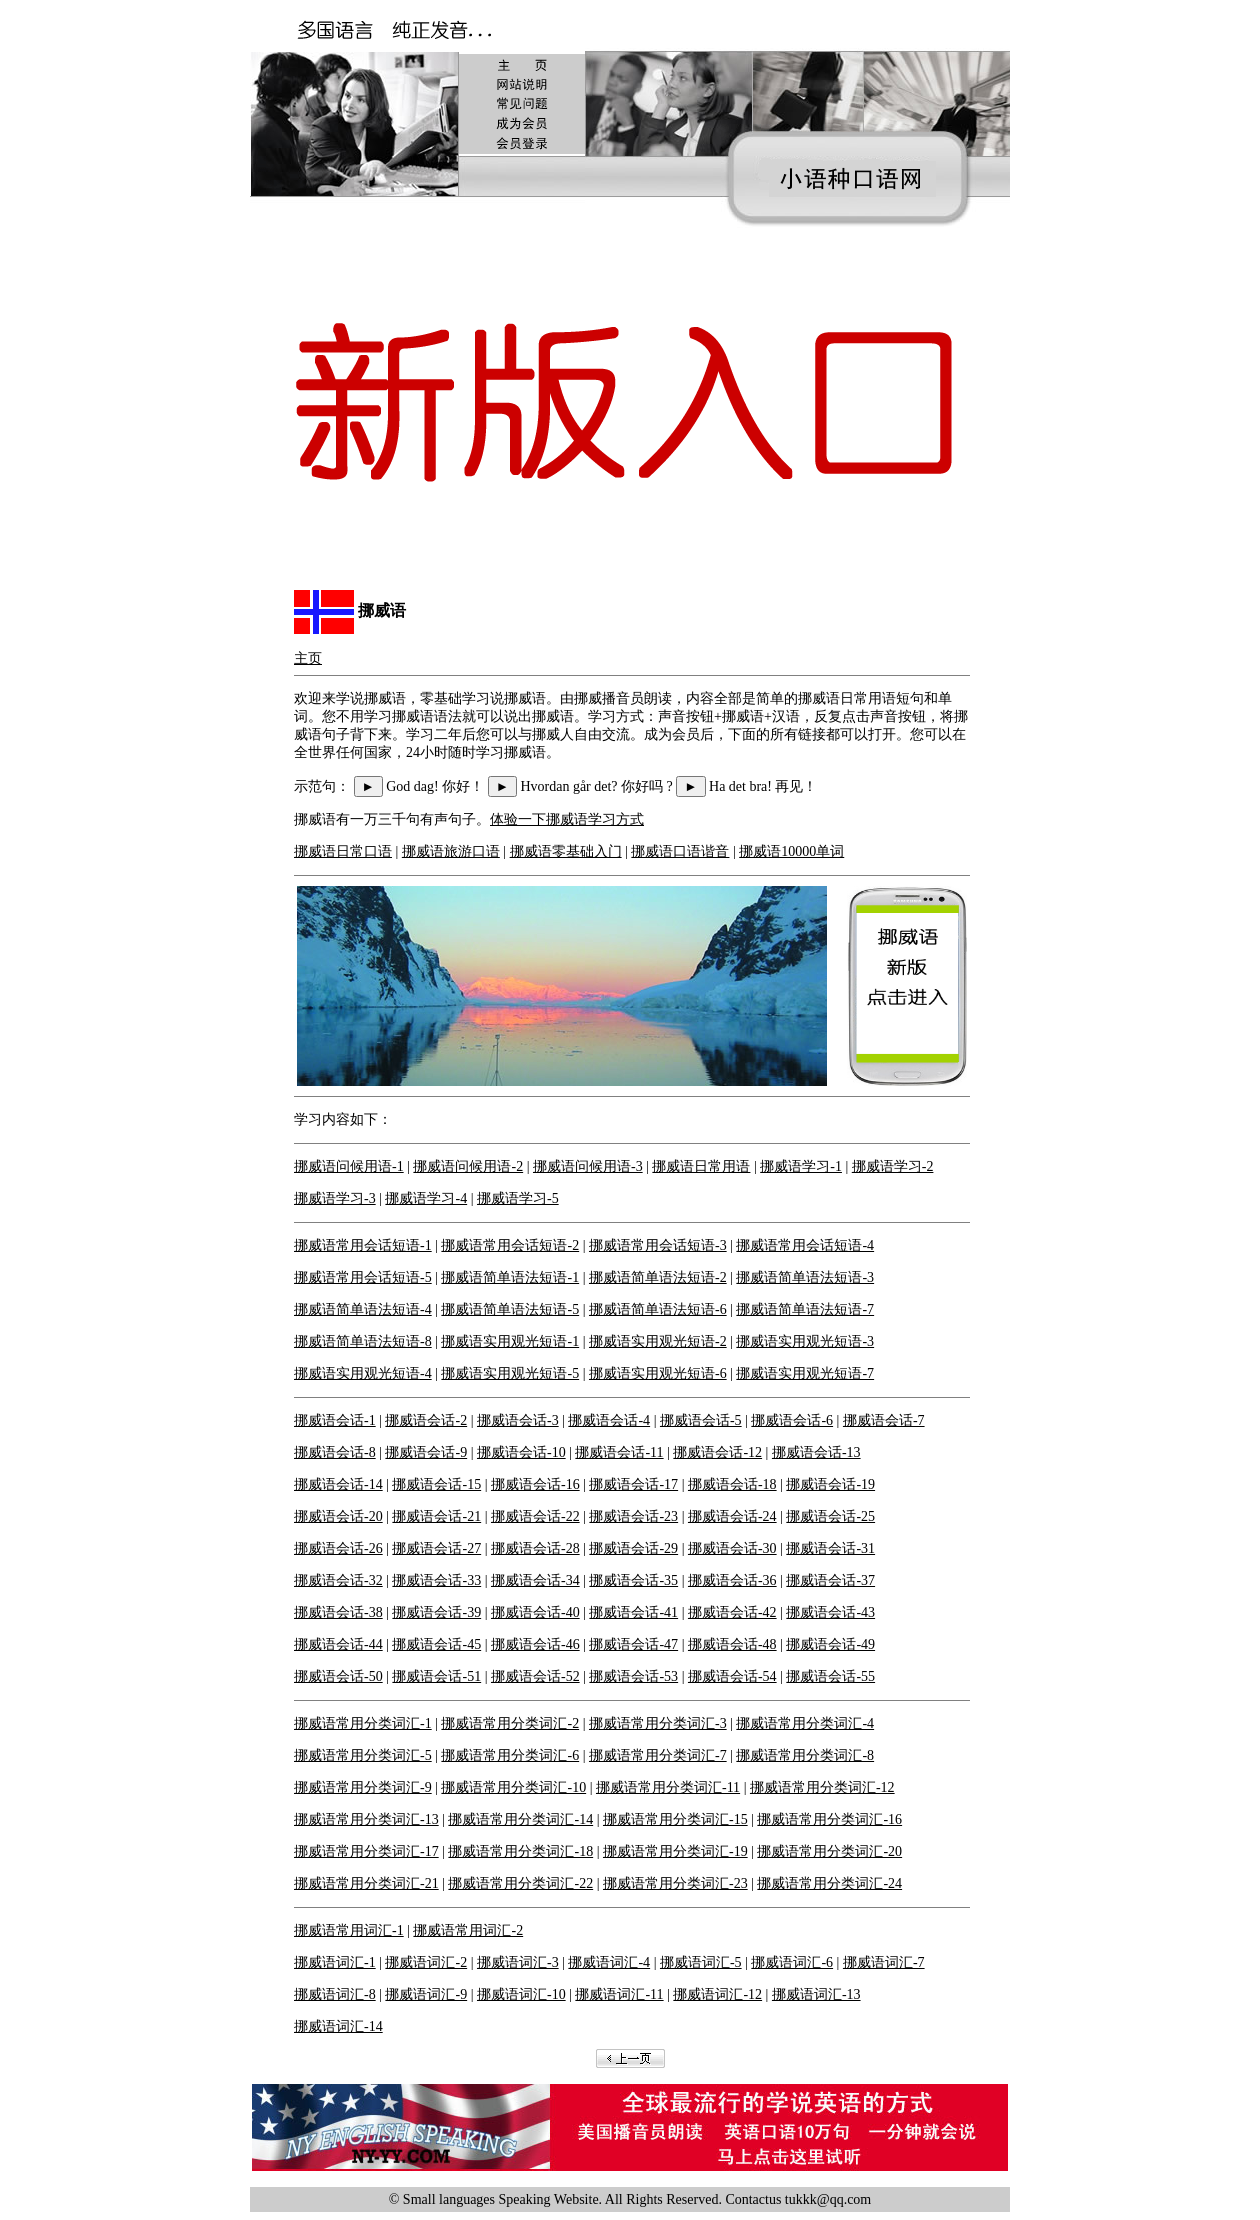  Describe the element at coordinates (308, 658) in the screenshot. I see `主页` at that location.